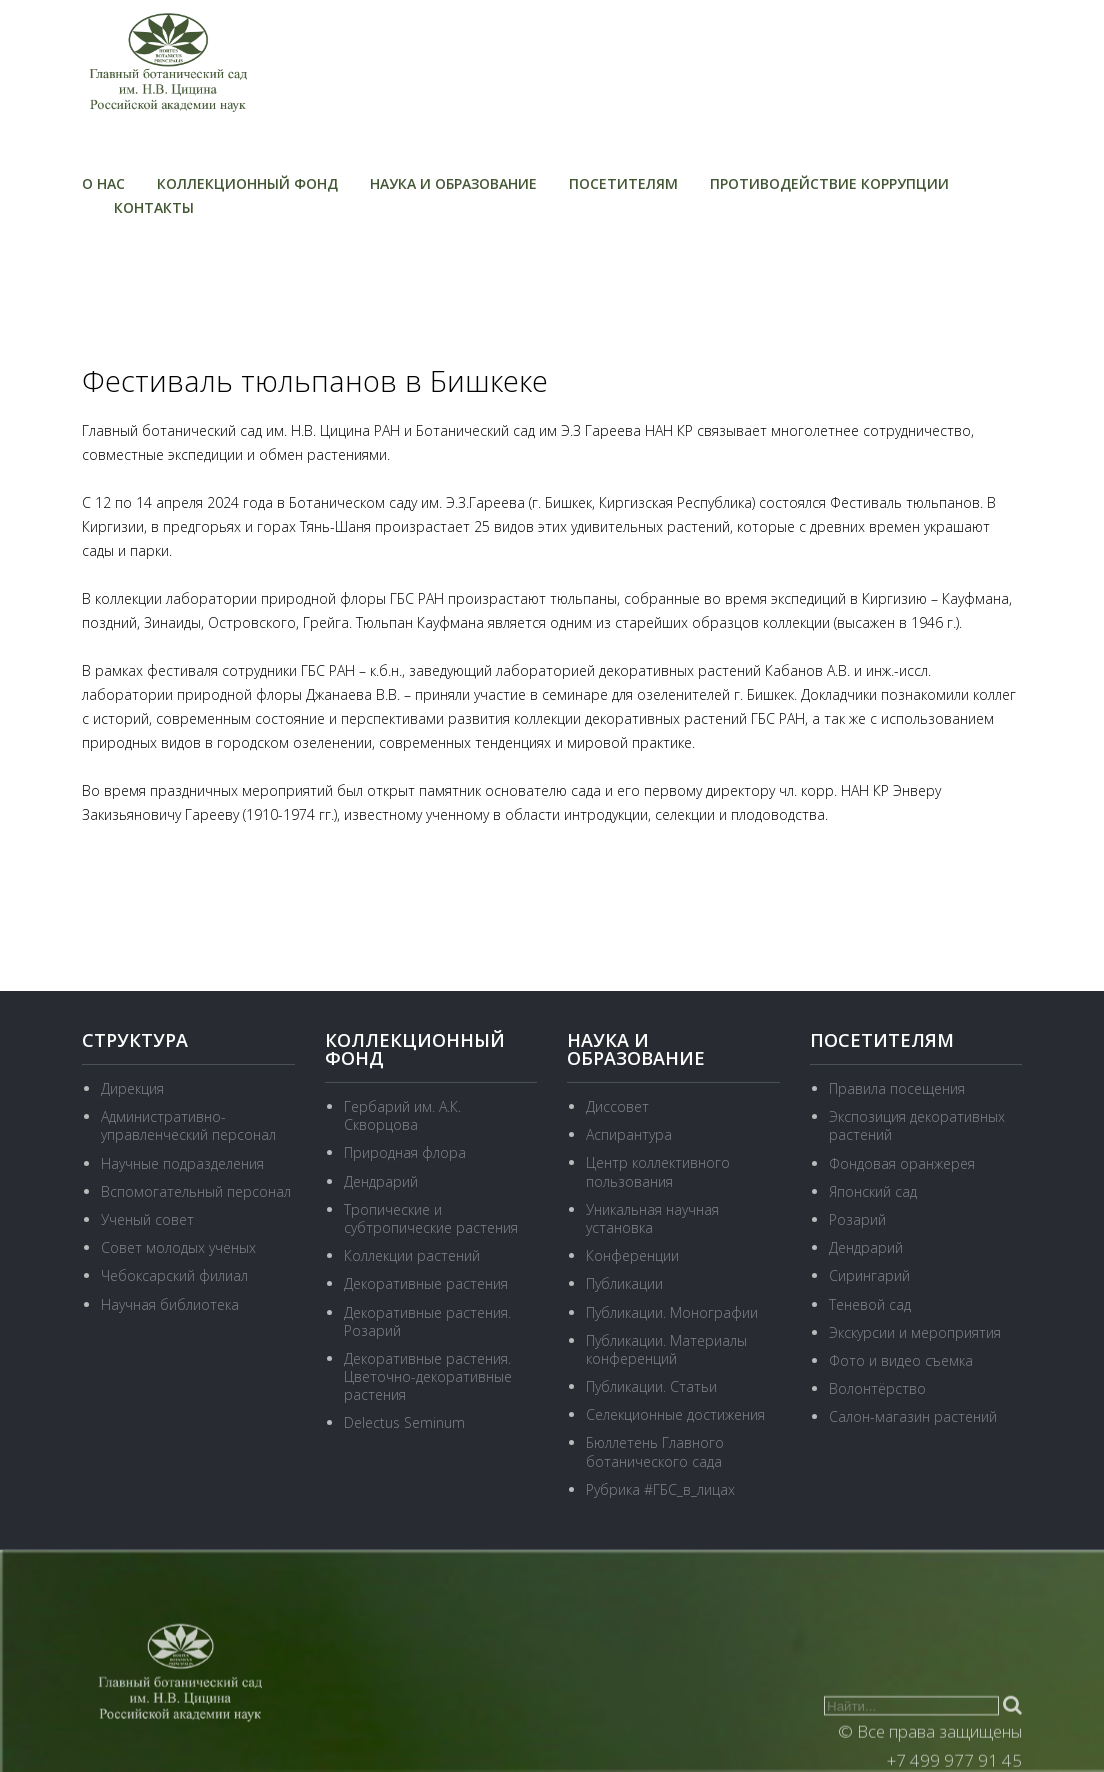 The width and height of the screenshot is (1104, 1772). I want to click on О нас, so click(103, 183).